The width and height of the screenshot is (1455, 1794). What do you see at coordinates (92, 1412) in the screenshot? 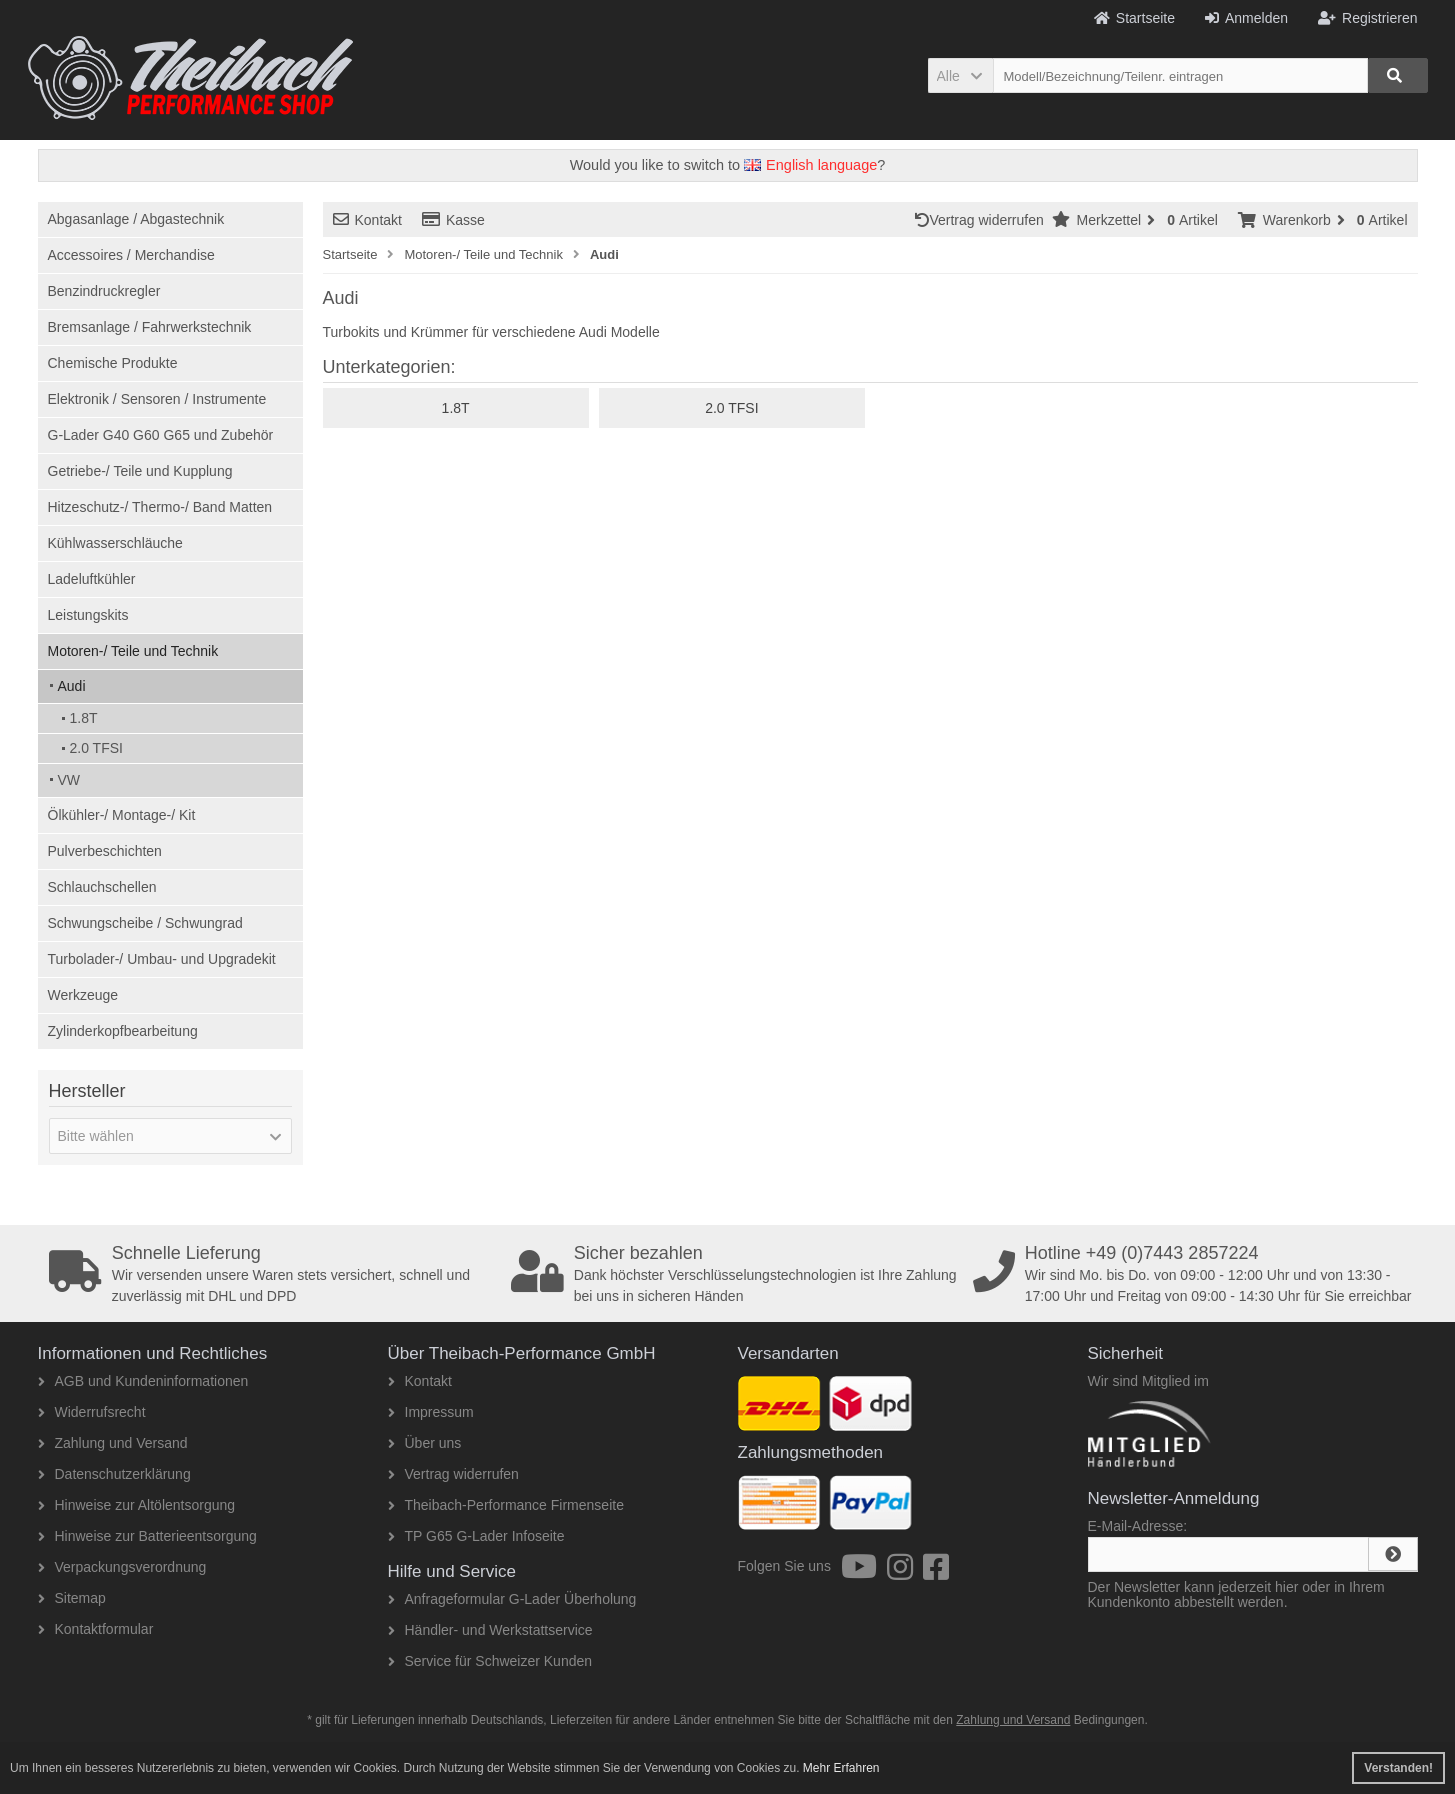
I see `Widerrufsrecht` at bounding box center [92, 1412].